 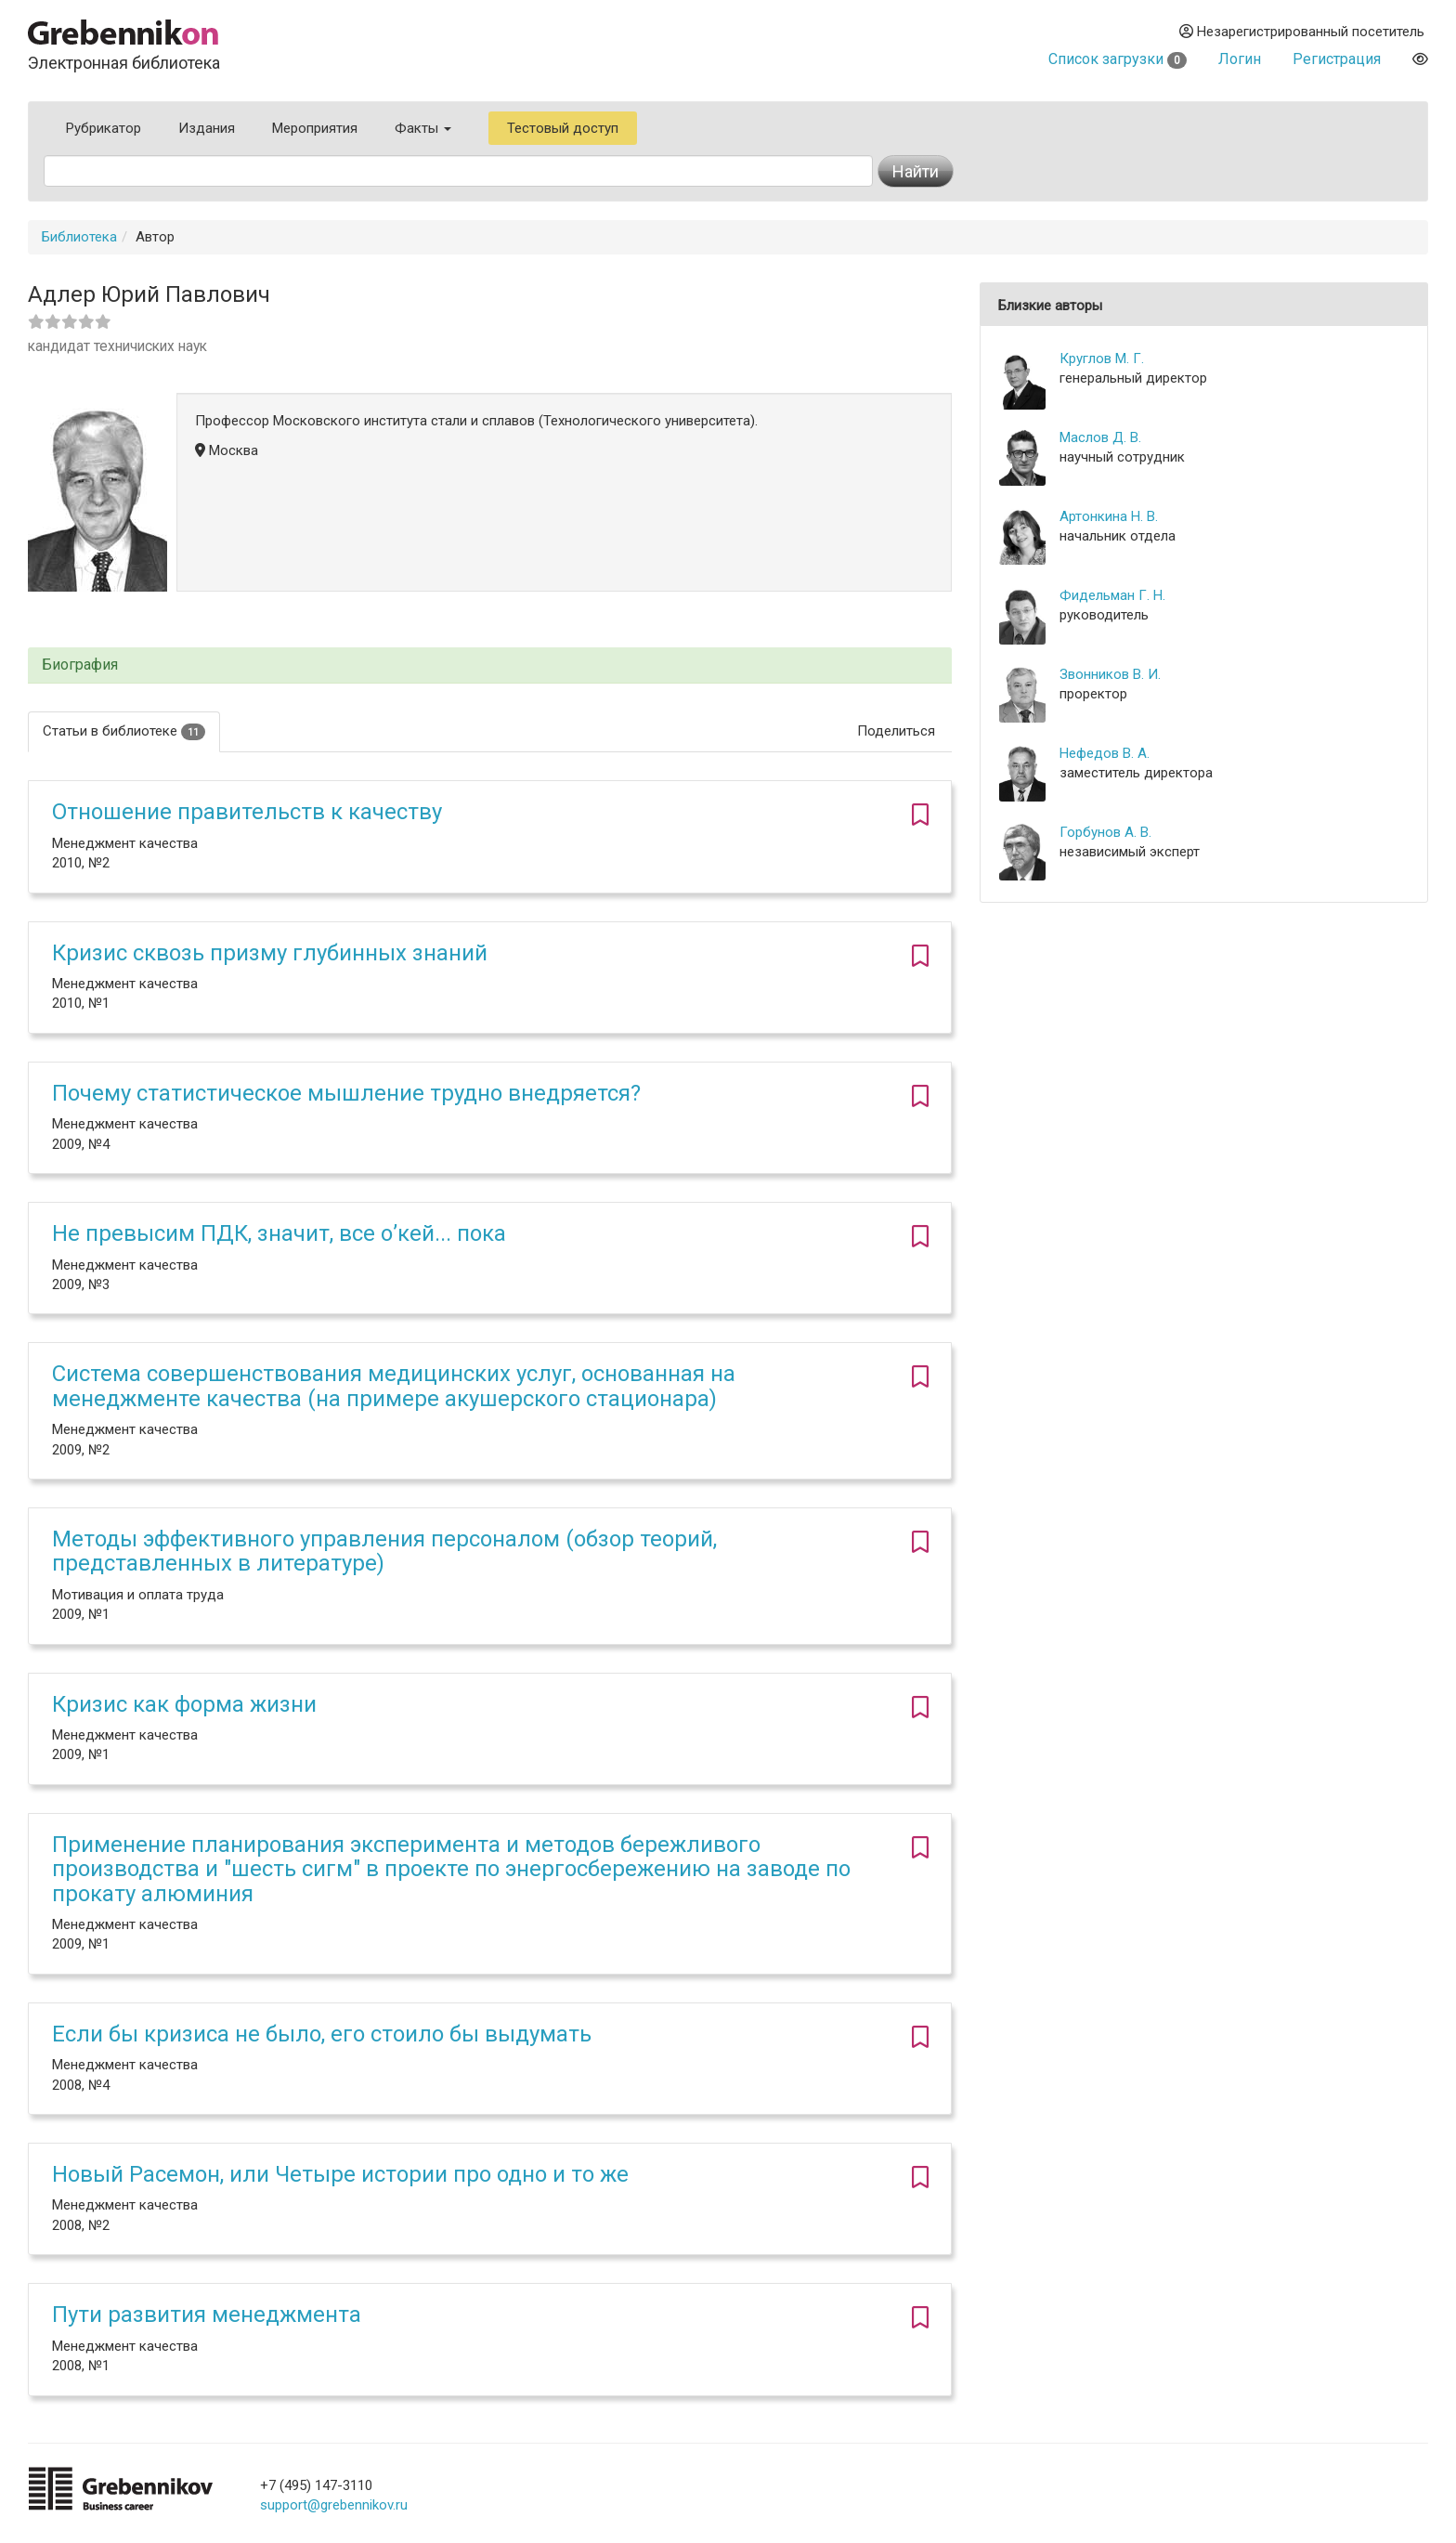 I want to click on Издания, so click(x=206, y=128).